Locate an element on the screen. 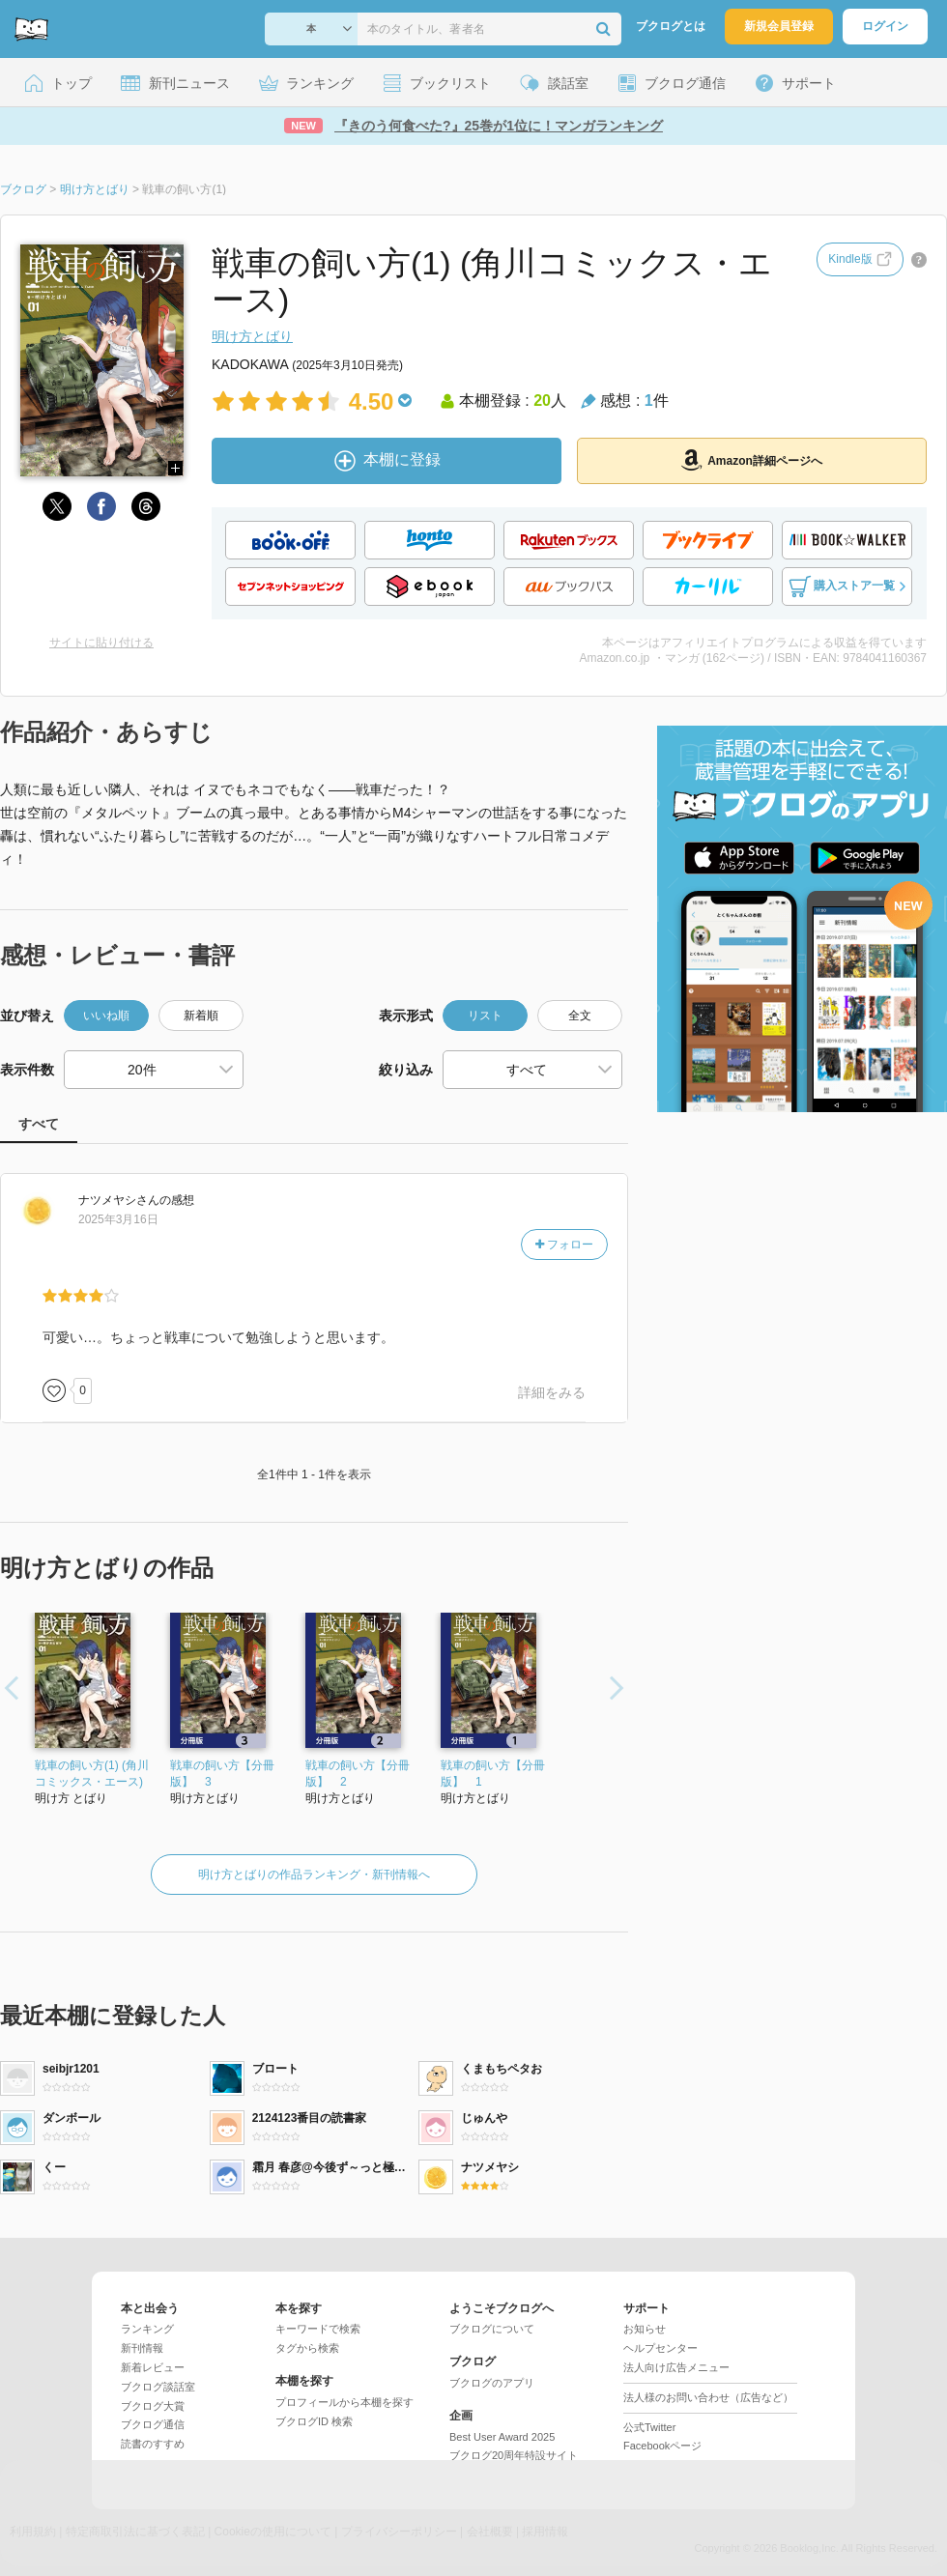 The height and width of the screenshot is (2576, 947). ブクログ大賞 is located at coordinates (153, 2406).